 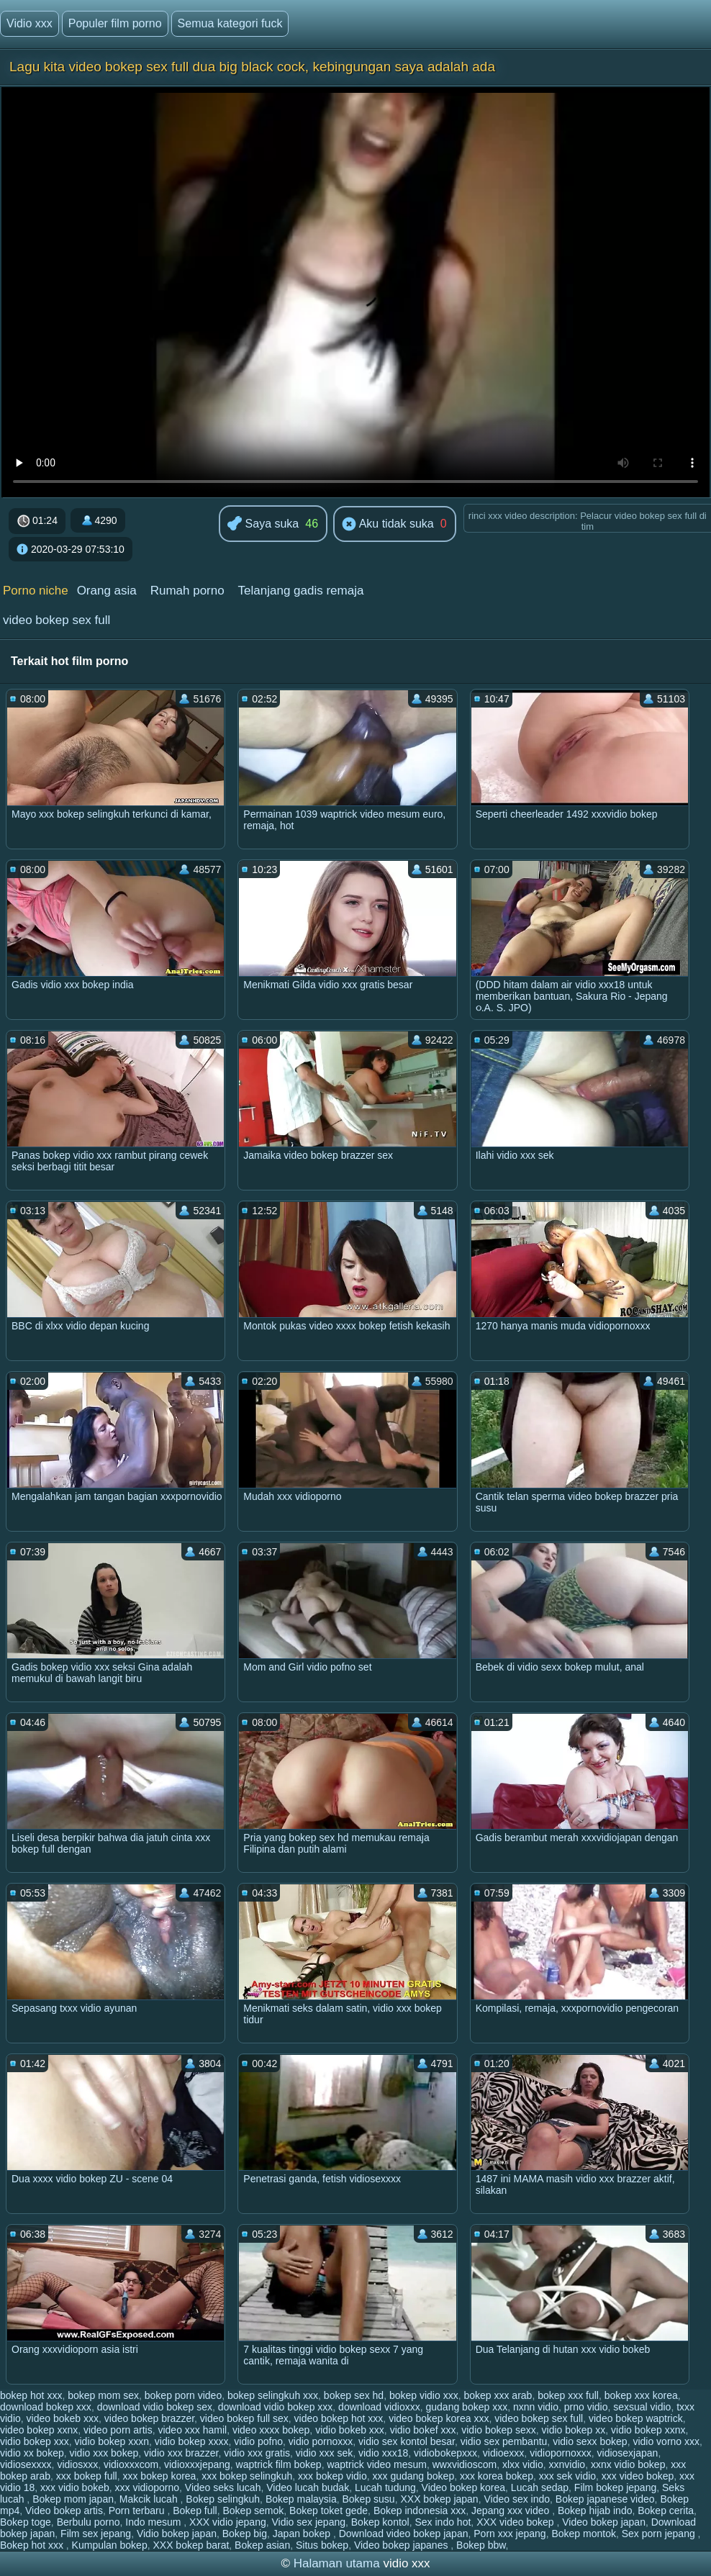 What do you see at coordinates (642, 2407) in the screenshot?
I see `sexsual vidio` at bounding box center [642, 2407].